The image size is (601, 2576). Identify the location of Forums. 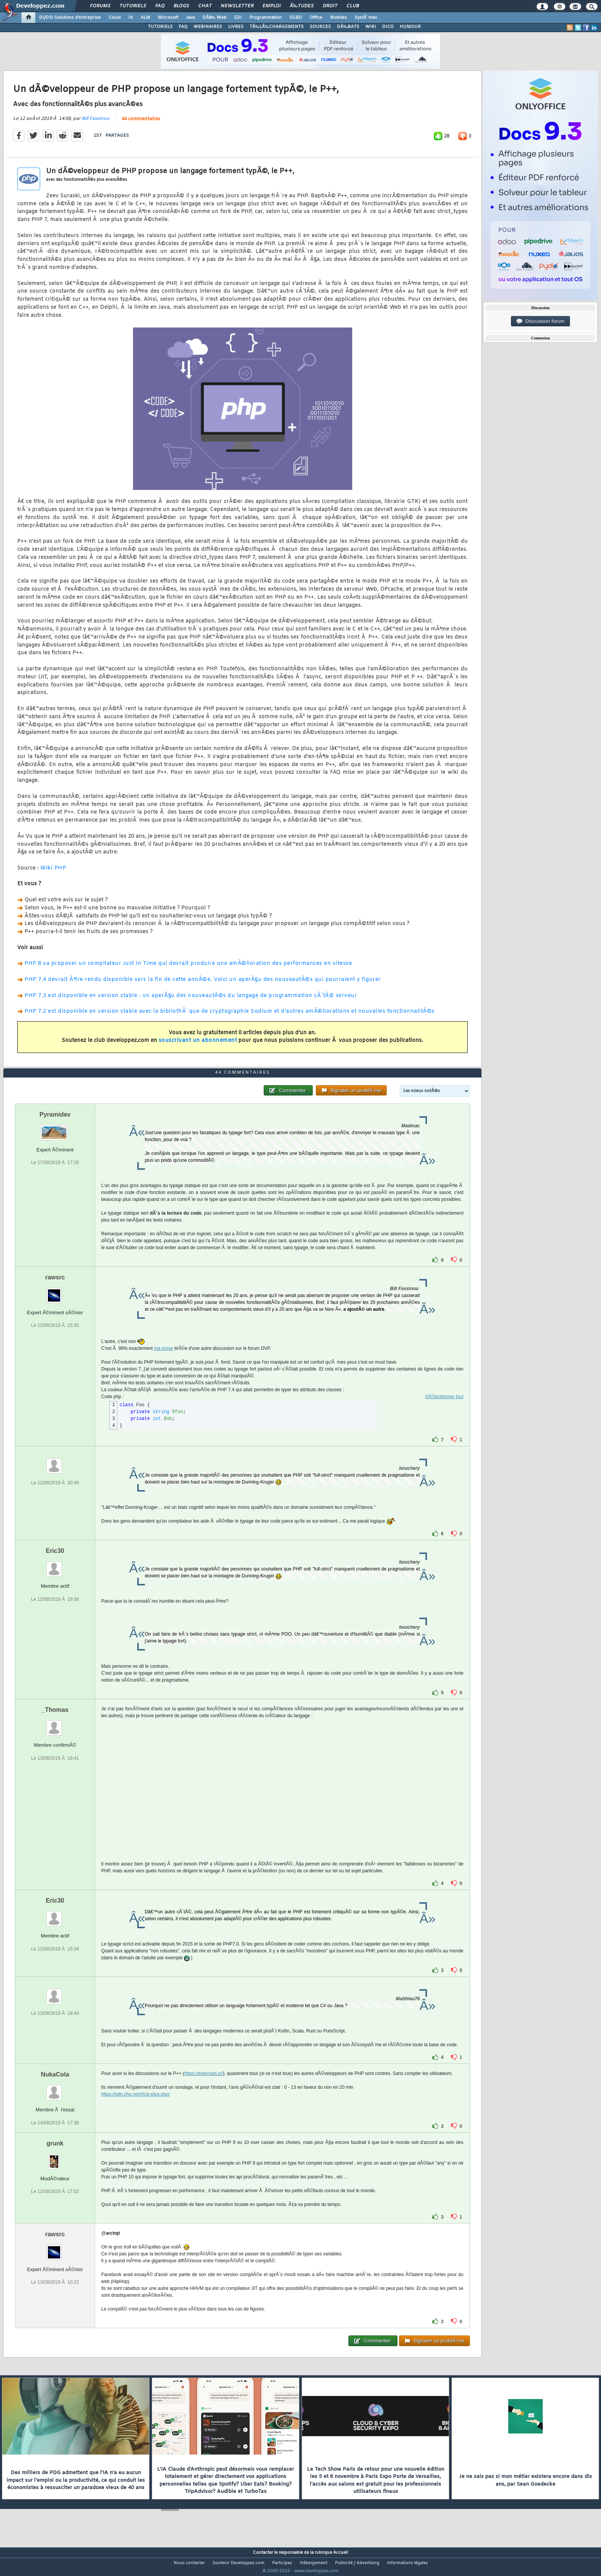
(100, 6).